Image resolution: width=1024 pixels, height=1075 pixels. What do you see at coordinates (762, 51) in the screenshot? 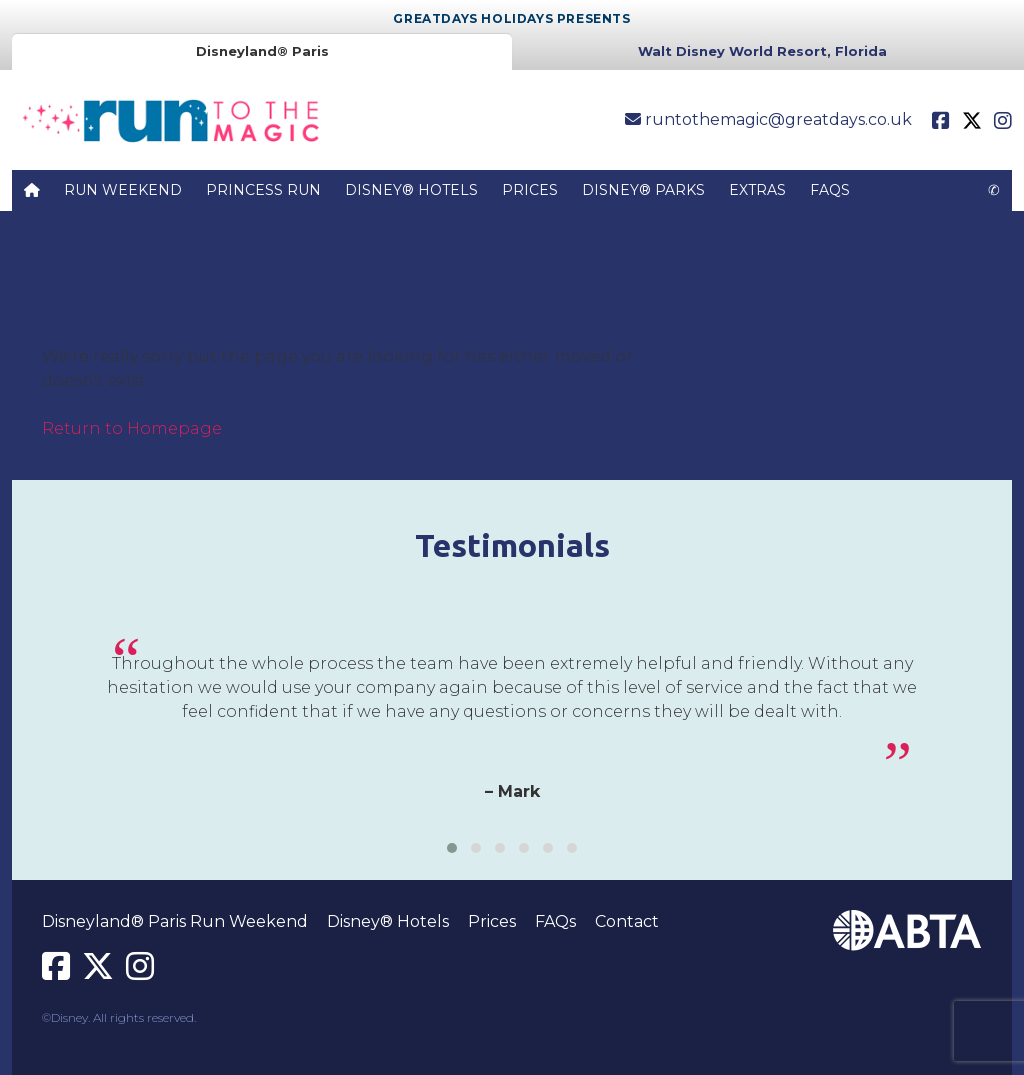
I see `Walt Disney World Resort, Florida` at bounding box center [762, 51].